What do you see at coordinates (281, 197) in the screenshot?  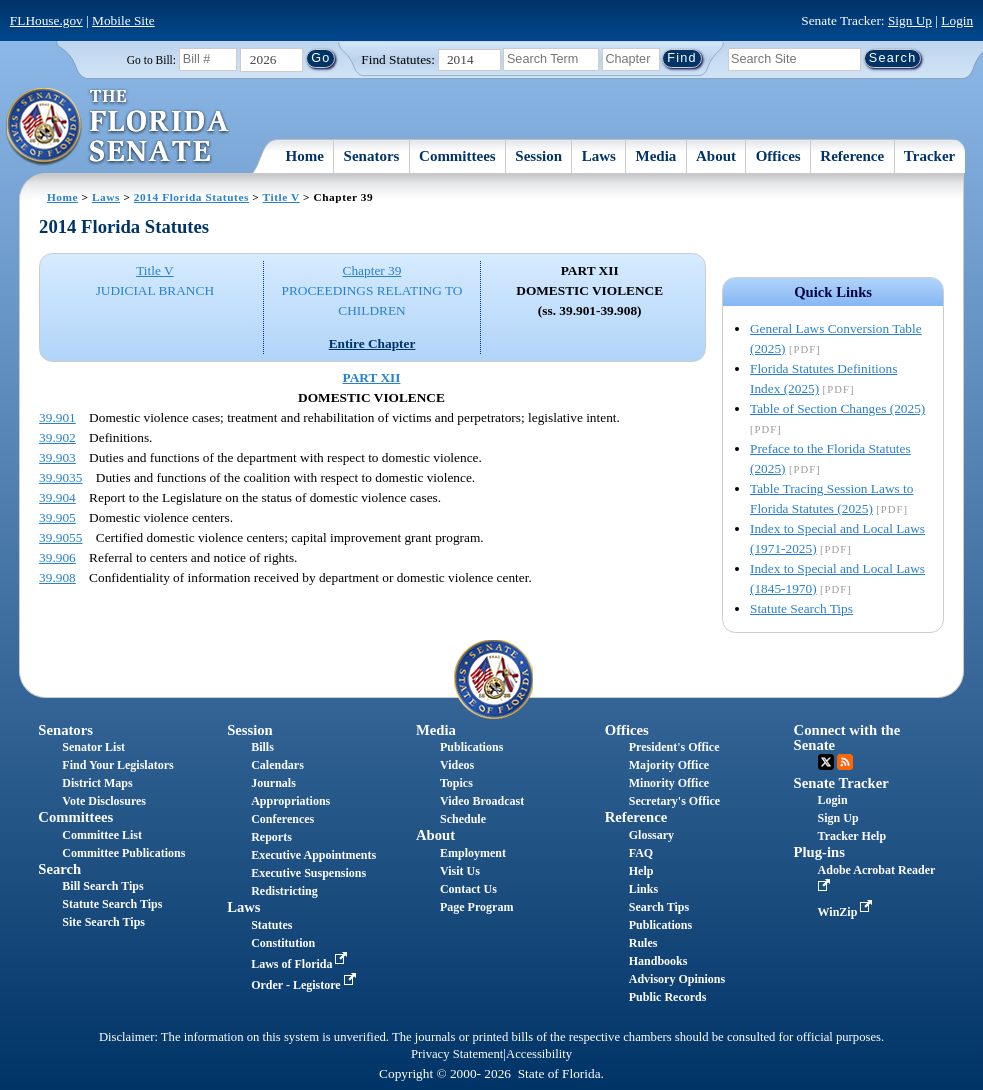 I see `Title V` at bounding box center [281, 197].